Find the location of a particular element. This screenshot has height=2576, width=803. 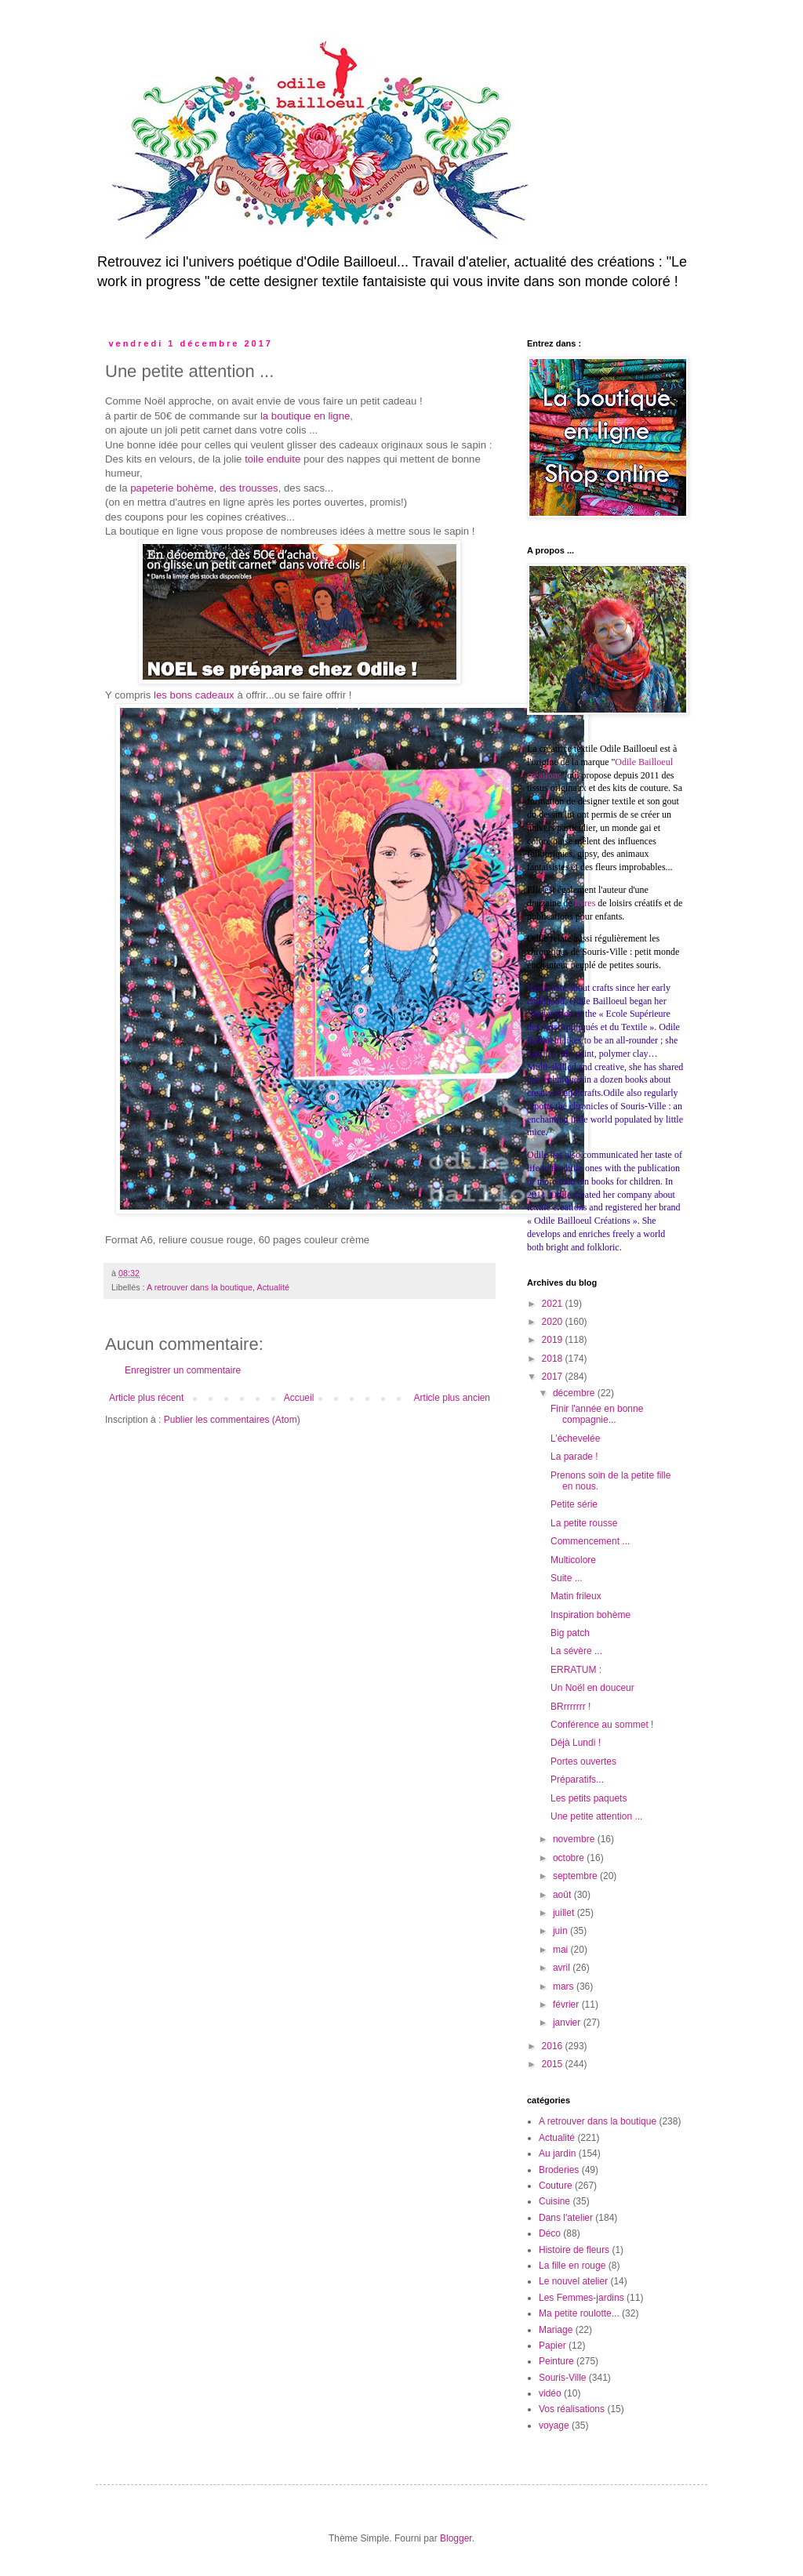

Actualité is located at coordinates (273, 1287).